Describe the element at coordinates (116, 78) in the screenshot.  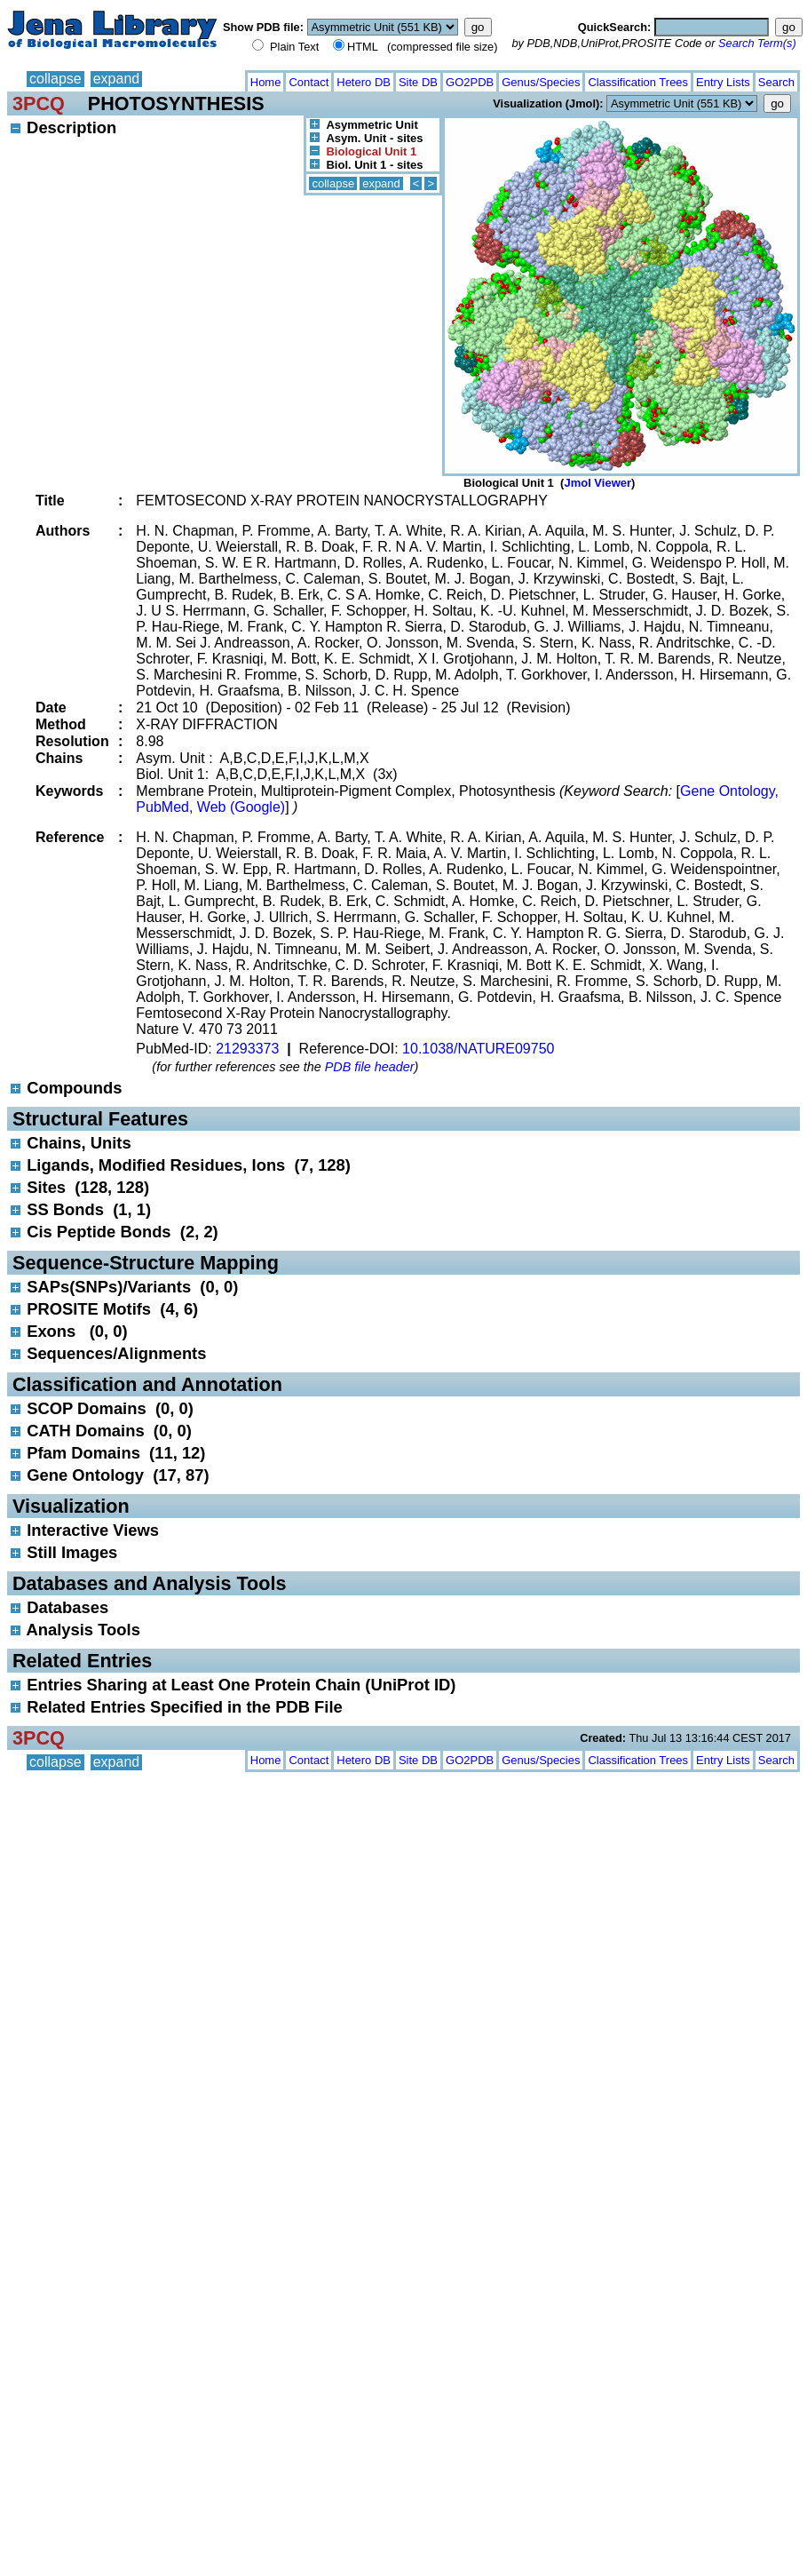
I see `expand` at that location.